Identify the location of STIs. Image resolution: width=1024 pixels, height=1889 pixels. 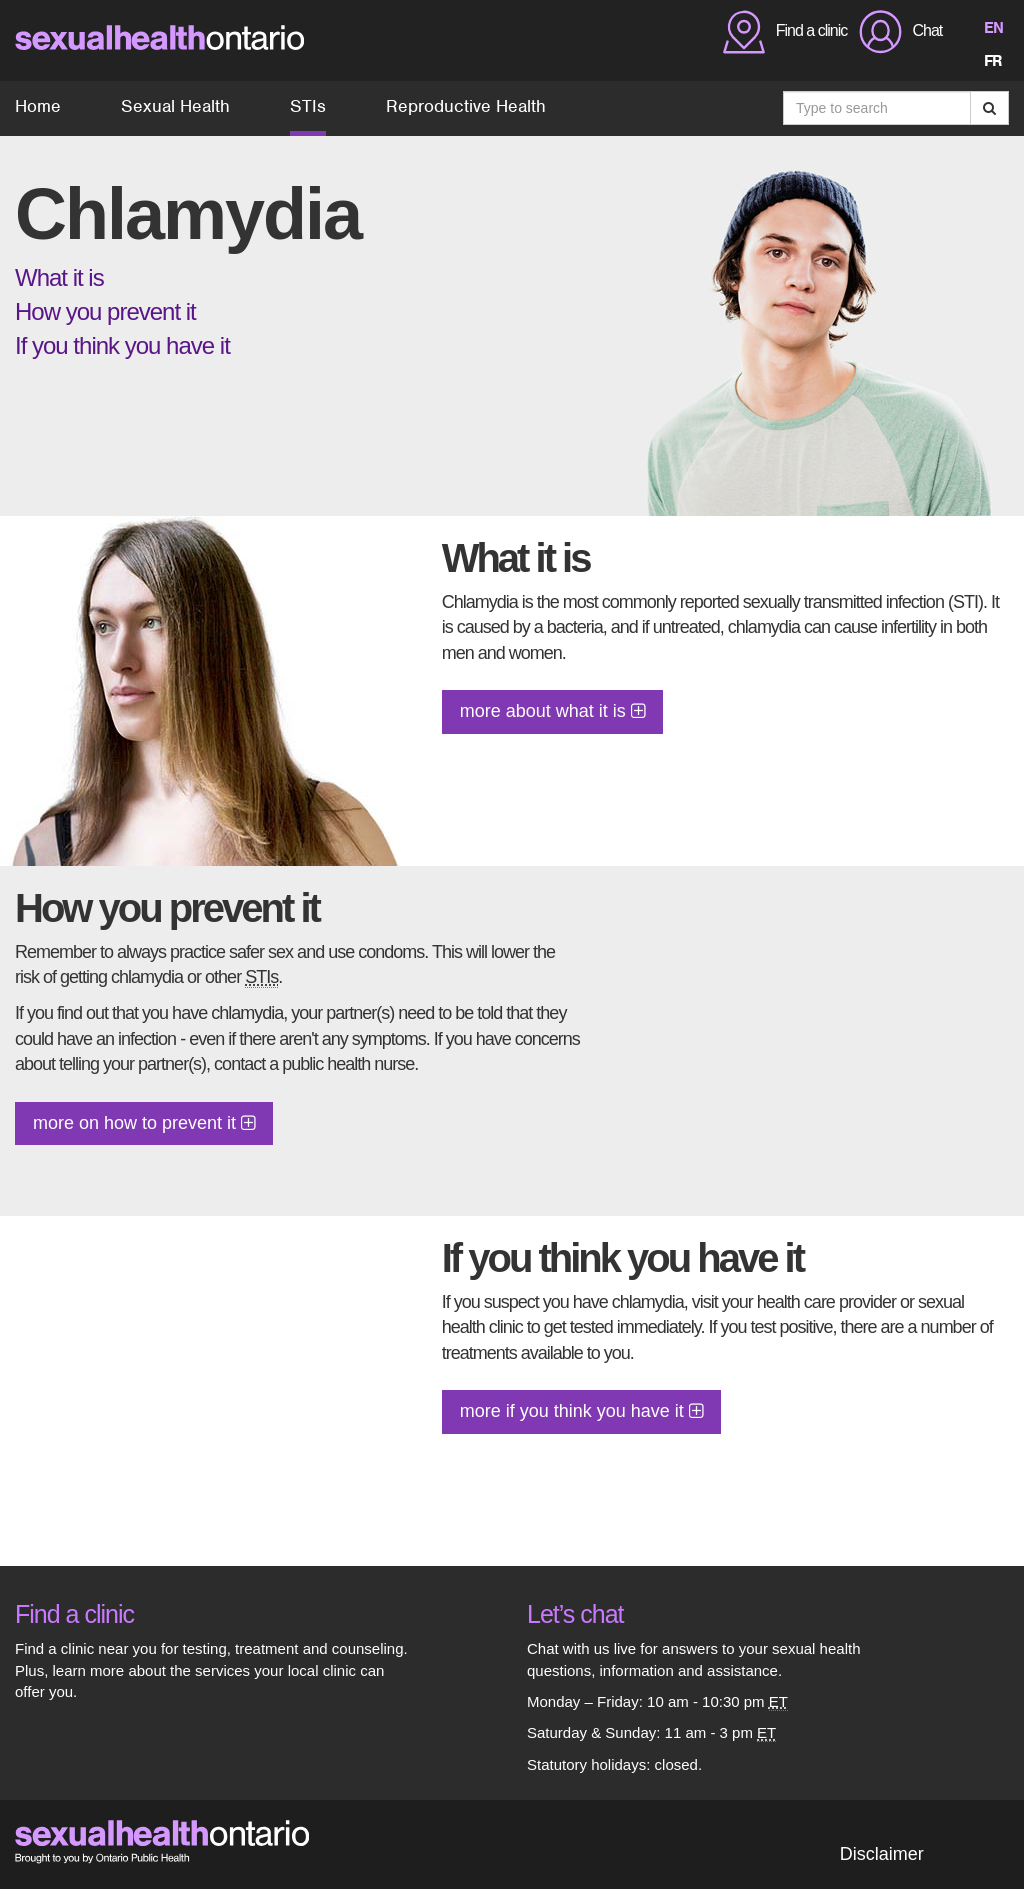
(308, 106).